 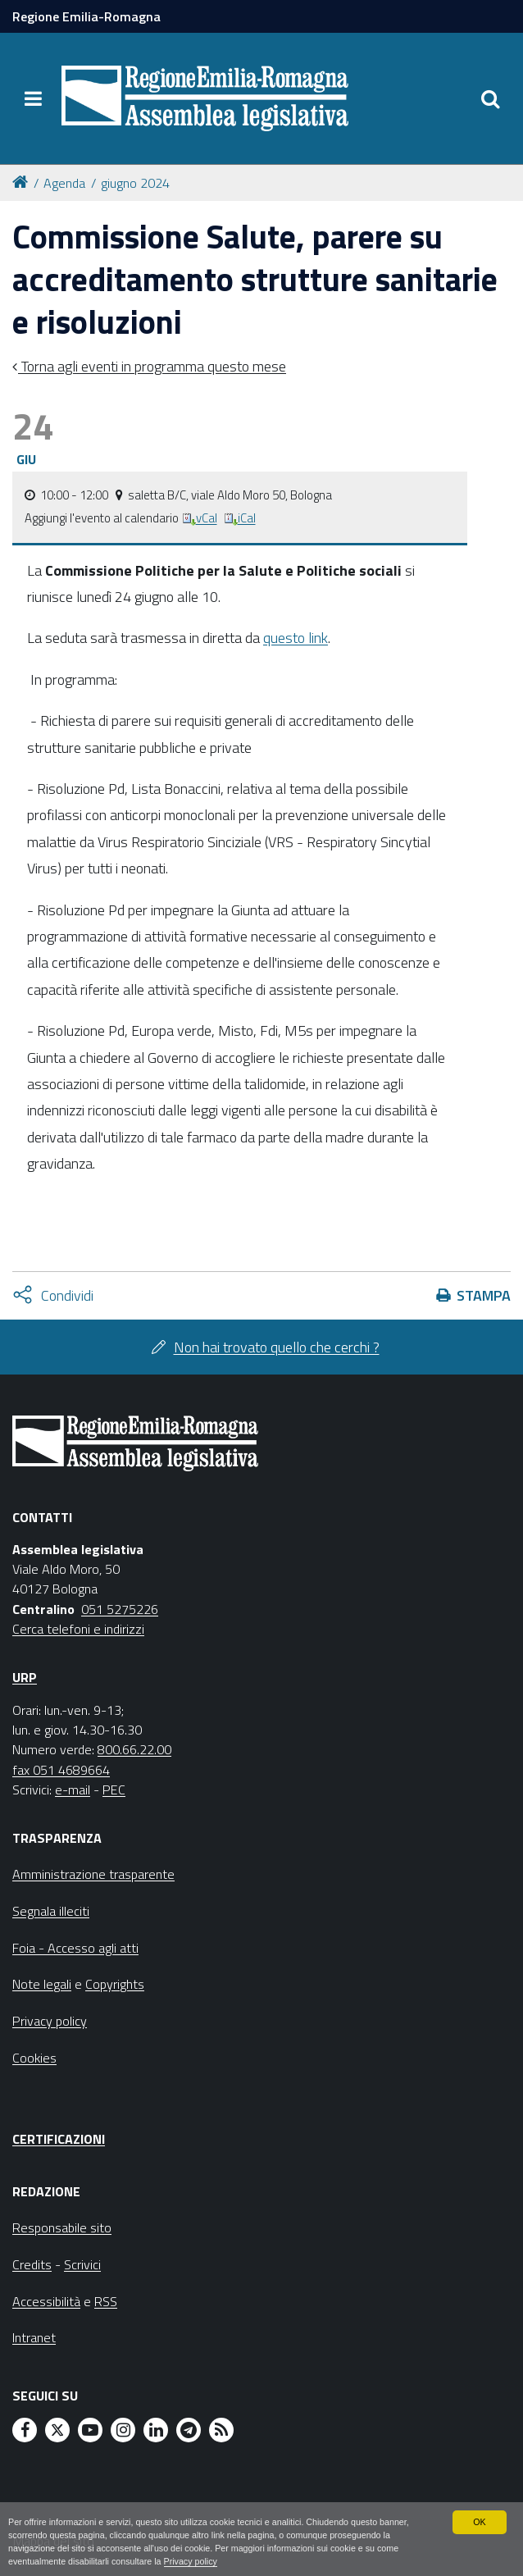 I want to click on URP, so click(x=24, y=1677).